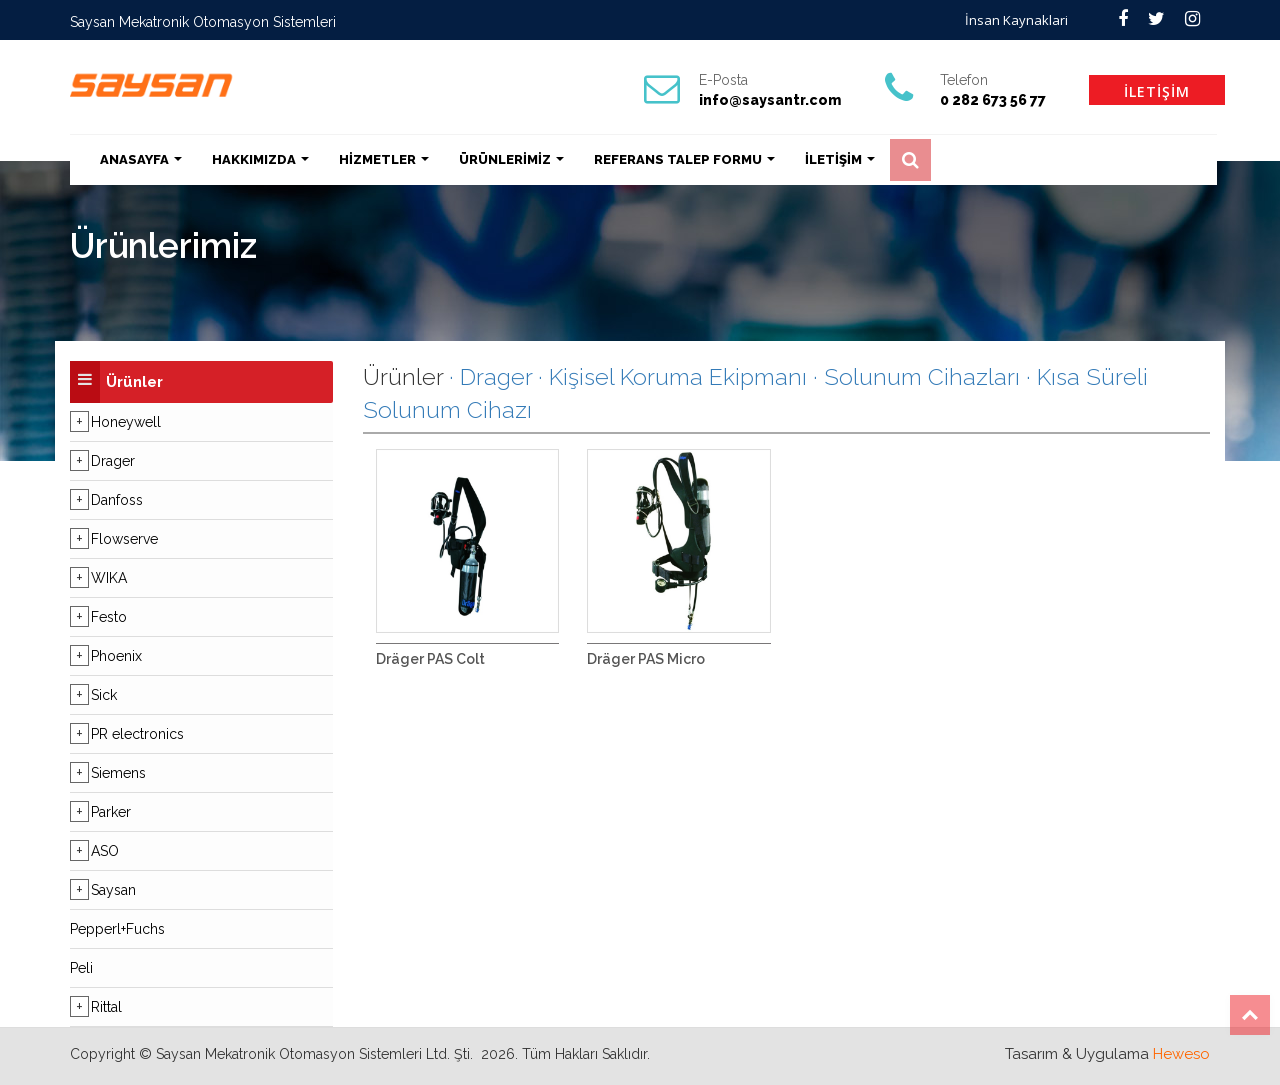 The width and height of the screenshot is (1280, 1085). What do you see at coordinates (118, 773) in the screenshot?
I see `Siemens` at bounding box center [118, 773].